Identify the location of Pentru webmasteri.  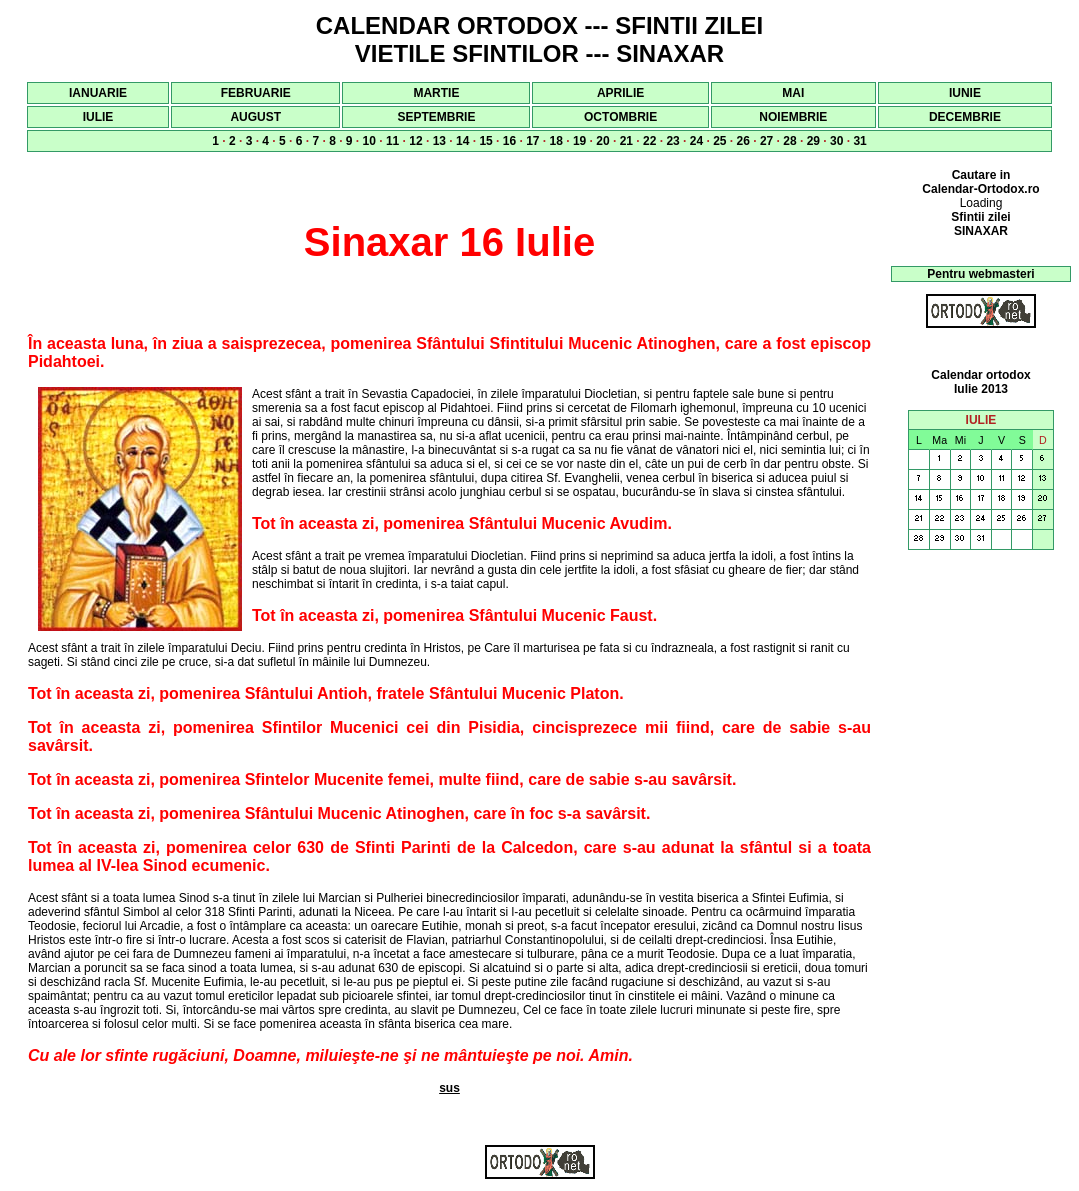
(980, 274).